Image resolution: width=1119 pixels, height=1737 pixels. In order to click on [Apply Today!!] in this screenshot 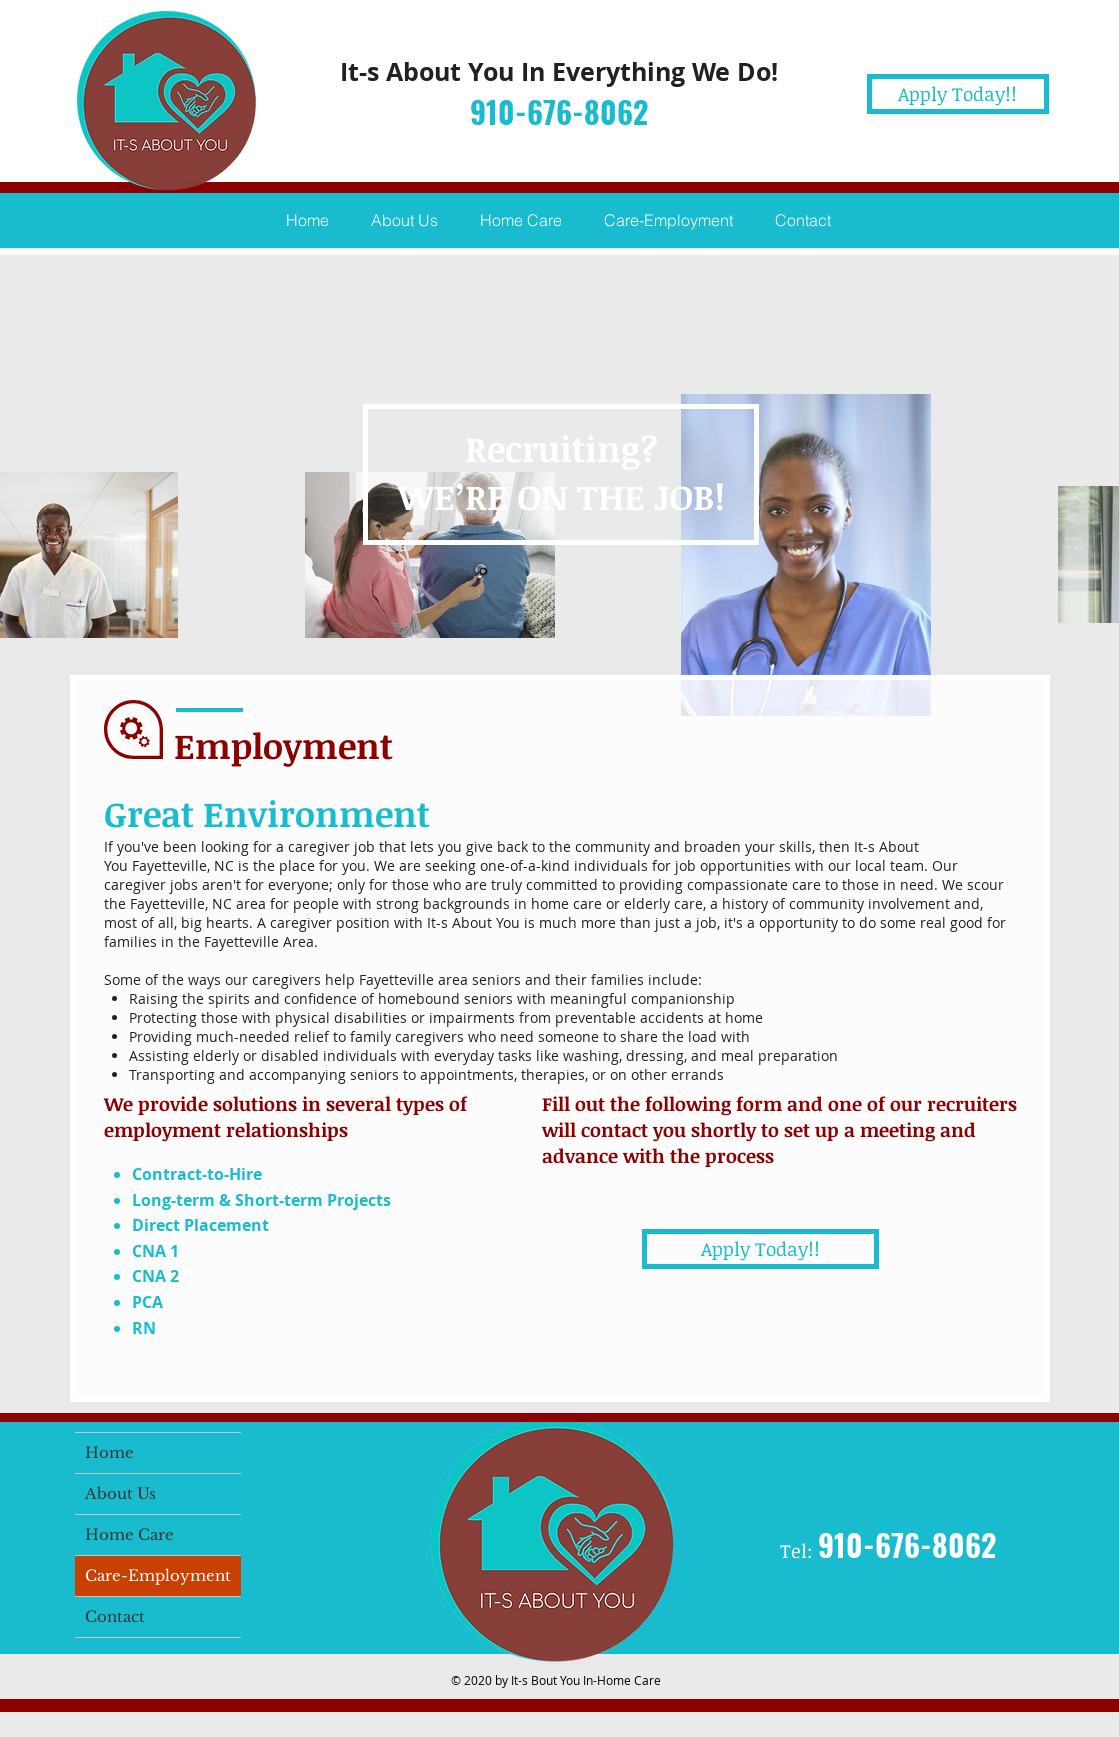, I will do `click(958, 94)`.